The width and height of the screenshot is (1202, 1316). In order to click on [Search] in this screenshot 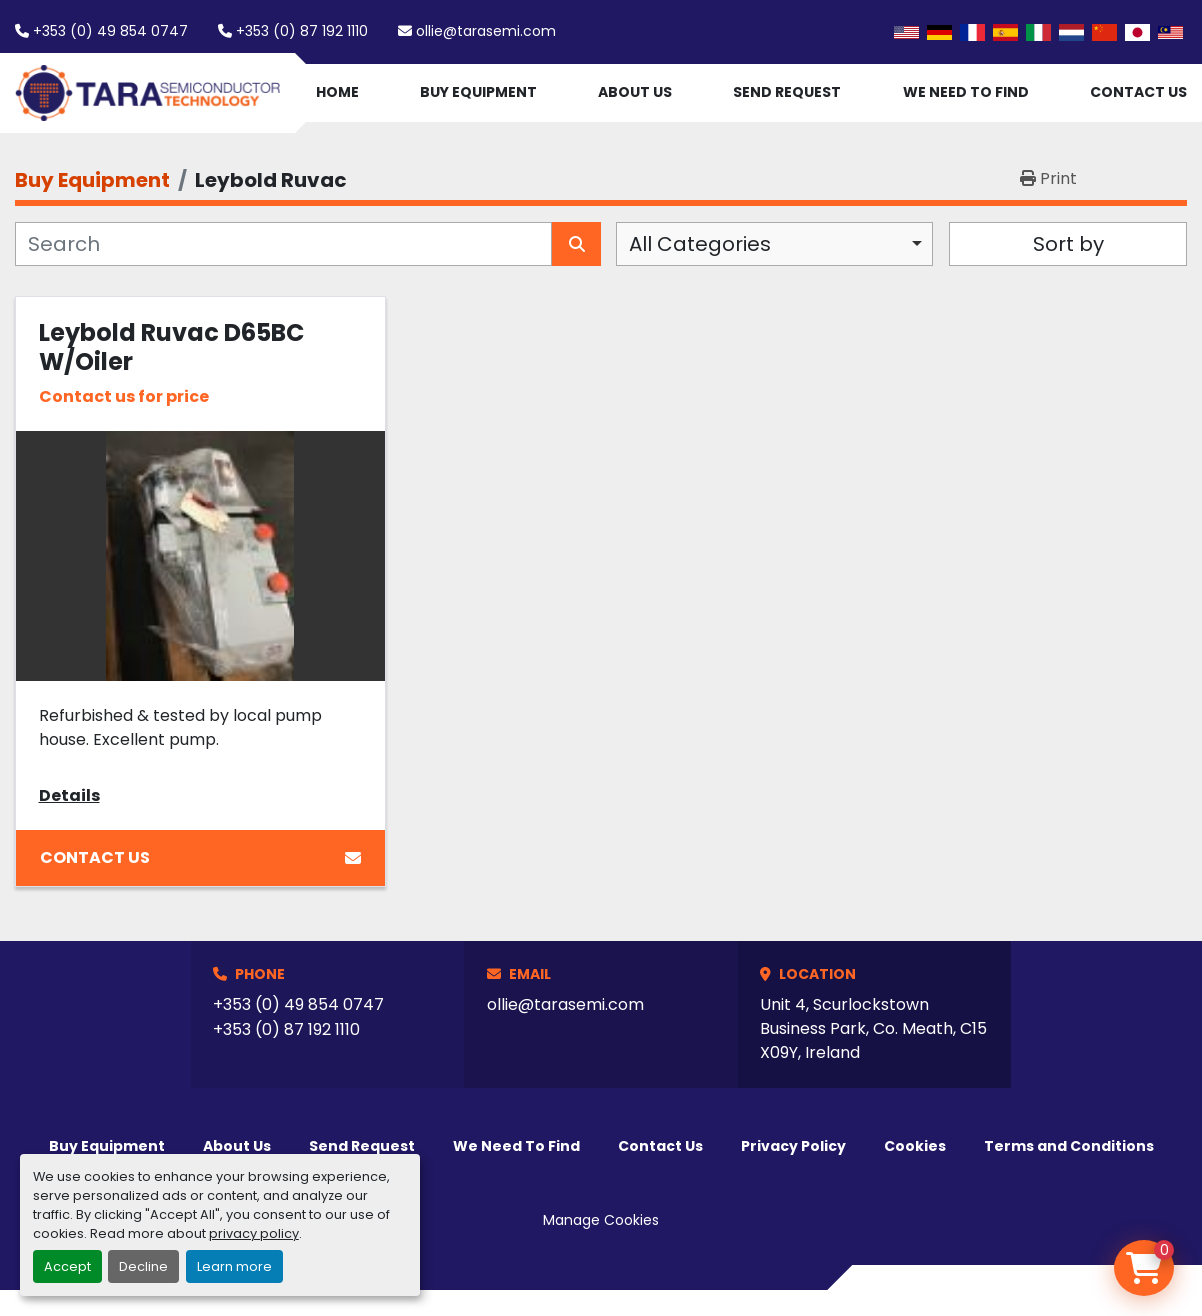, I will do `click(283, 244)`.